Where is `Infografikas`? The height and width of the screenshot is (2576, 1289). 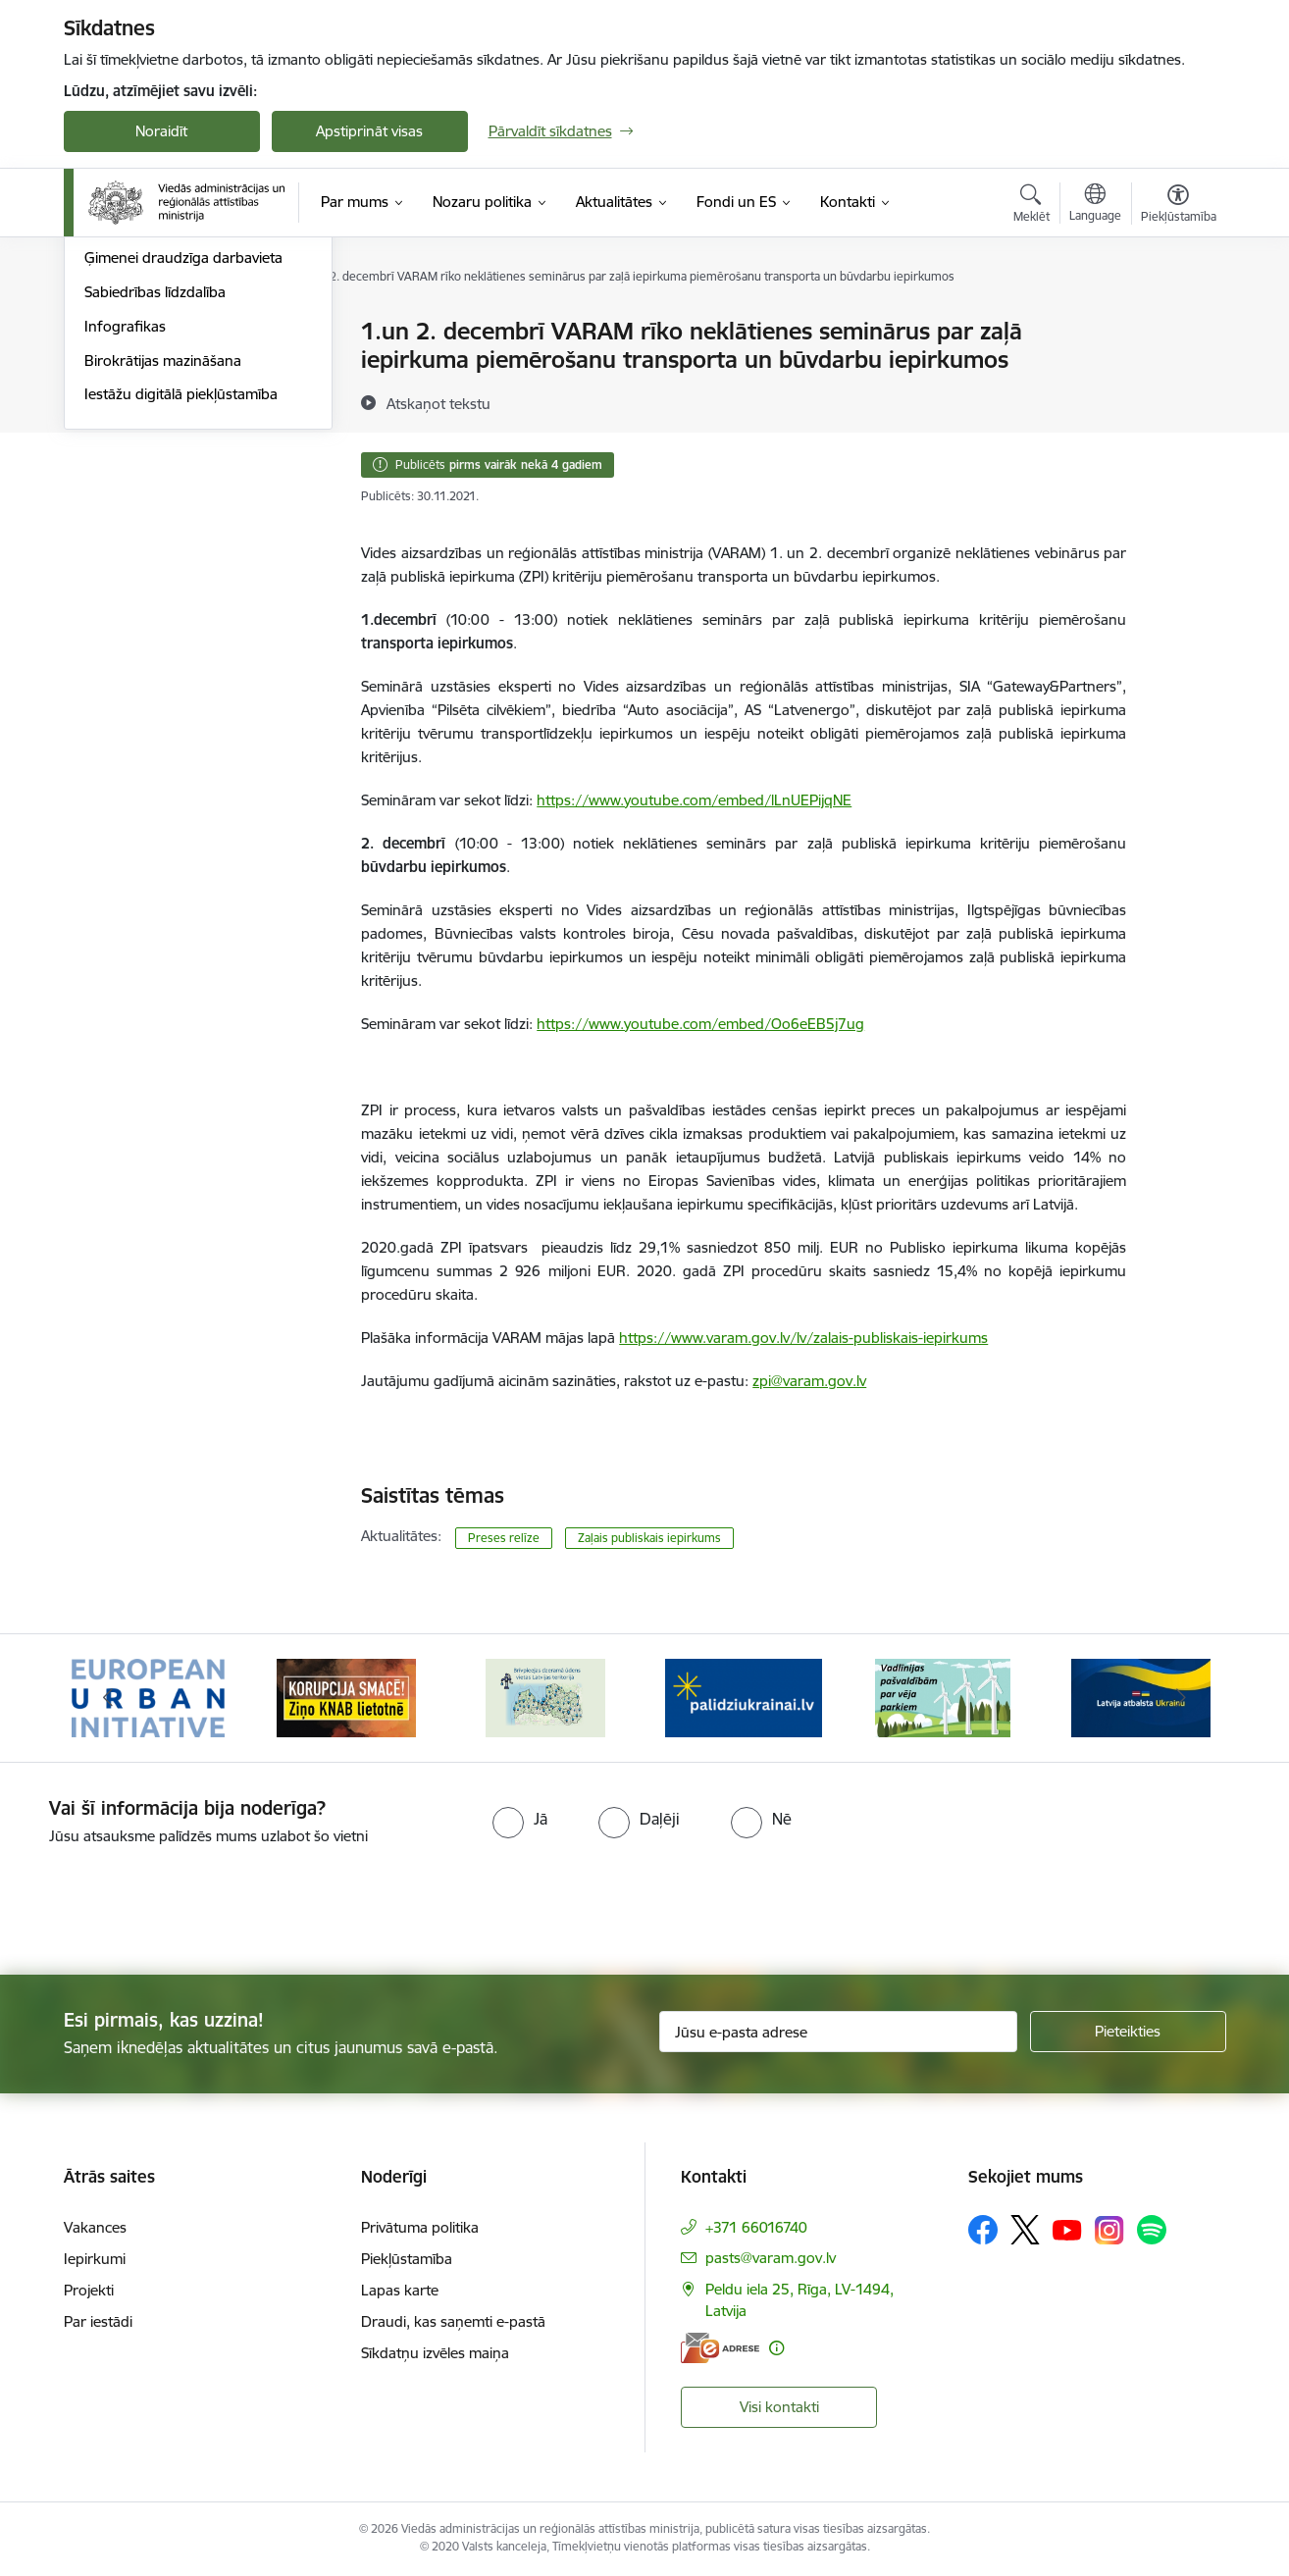
Infografikas is located at coordinates (125, 537).